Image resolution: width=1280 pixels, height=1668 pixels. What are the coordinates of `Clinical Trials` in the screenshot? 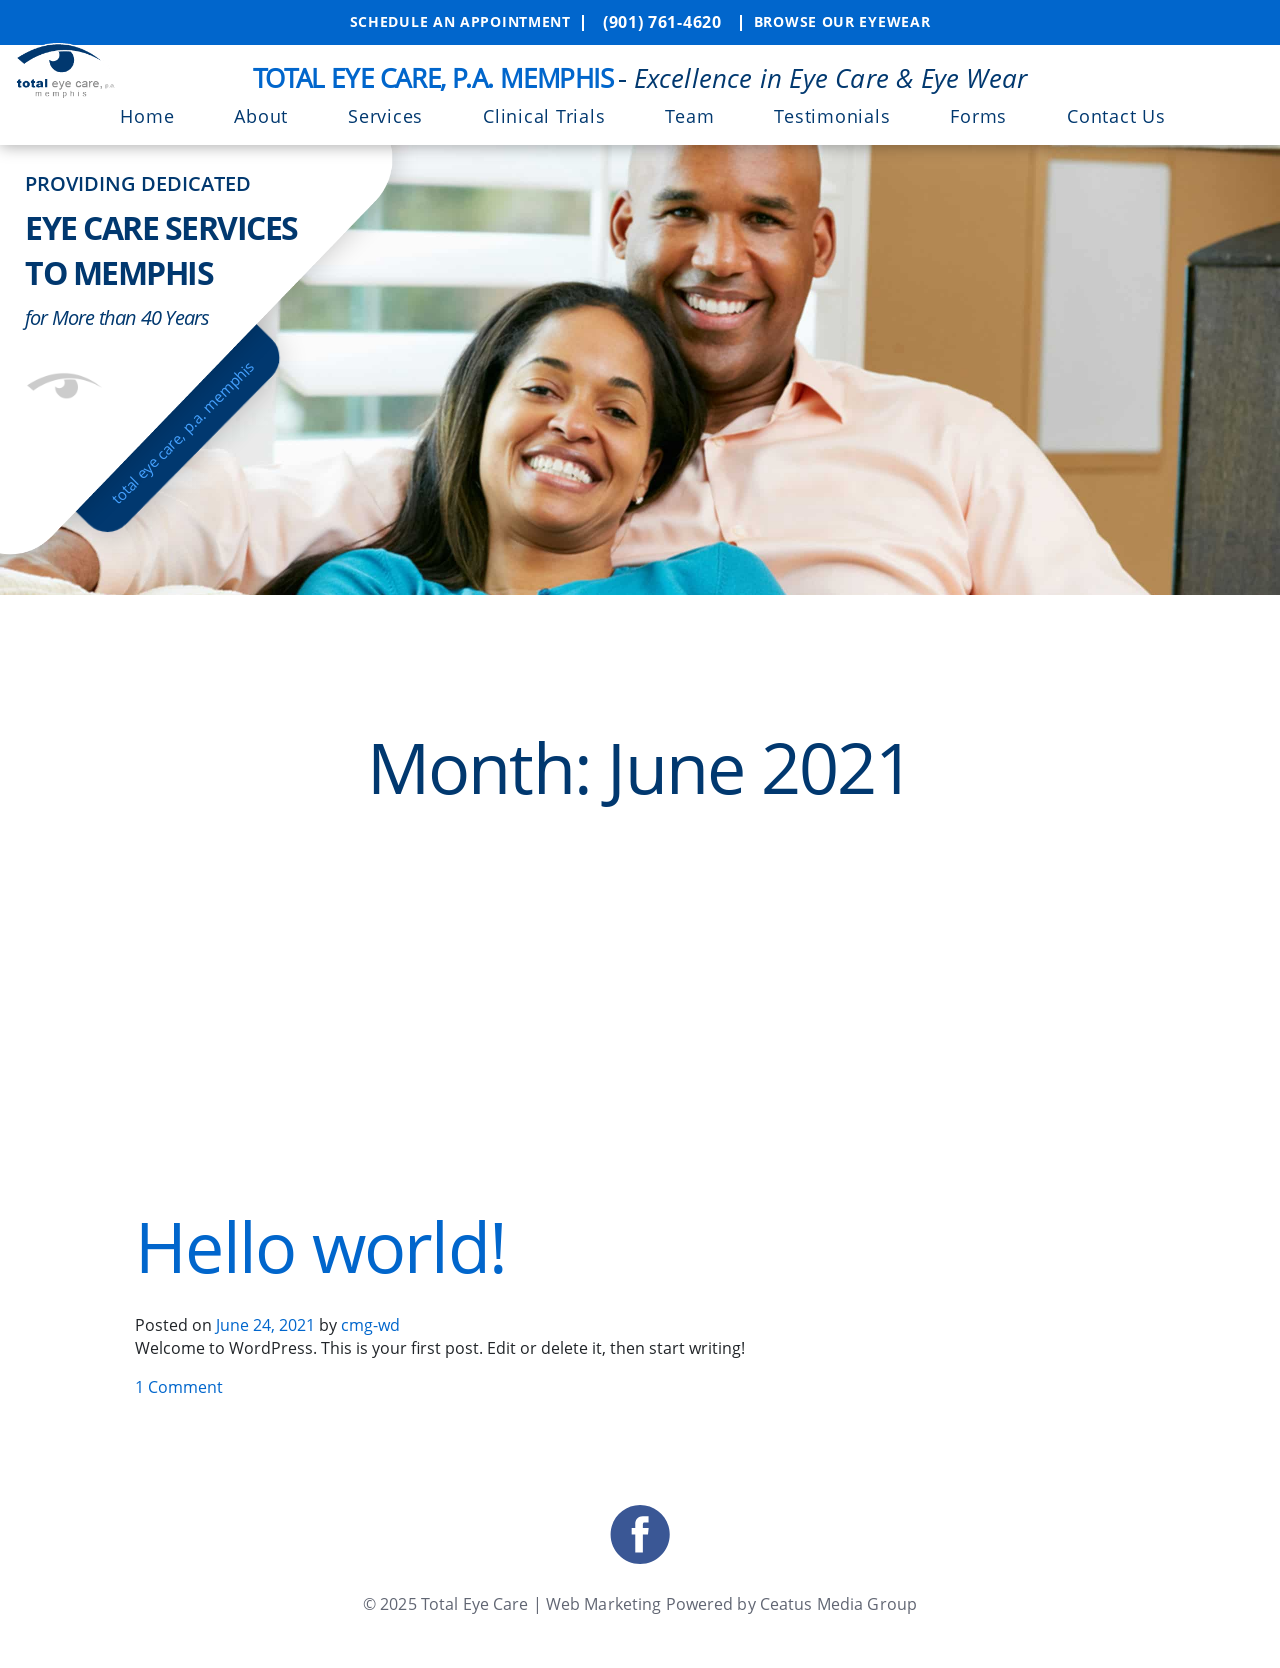 It's located at (544, 116).